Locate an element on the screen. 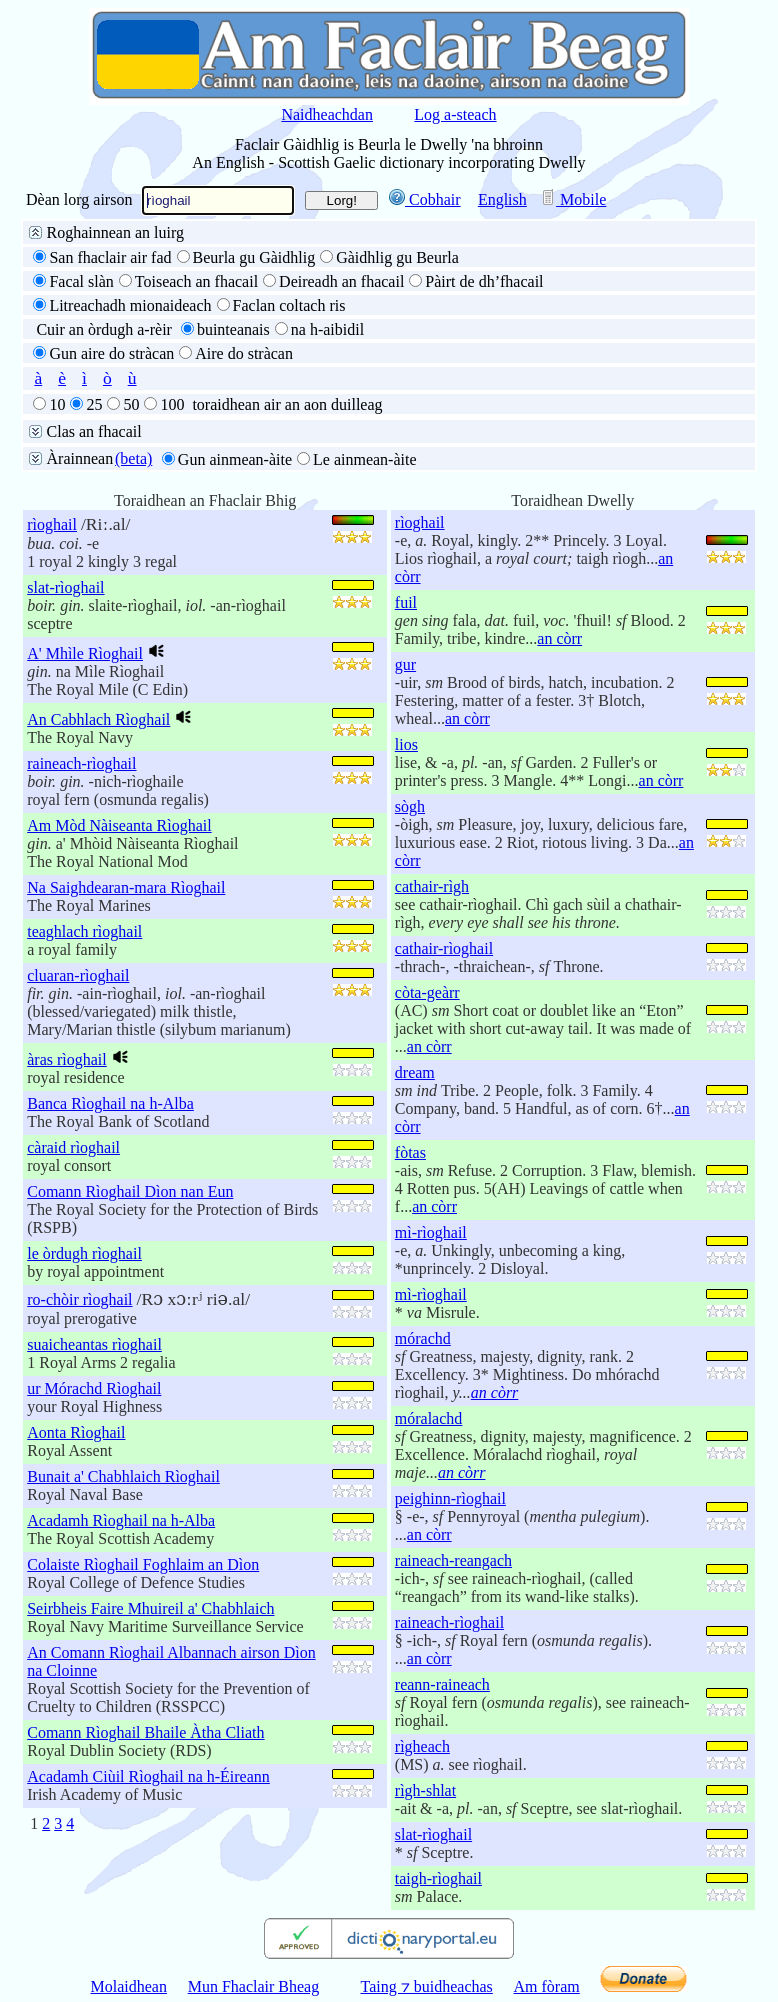 The height and width of the screenshot is (2002, 778). Faclan coltach ris is located at coordinates (289, 305).